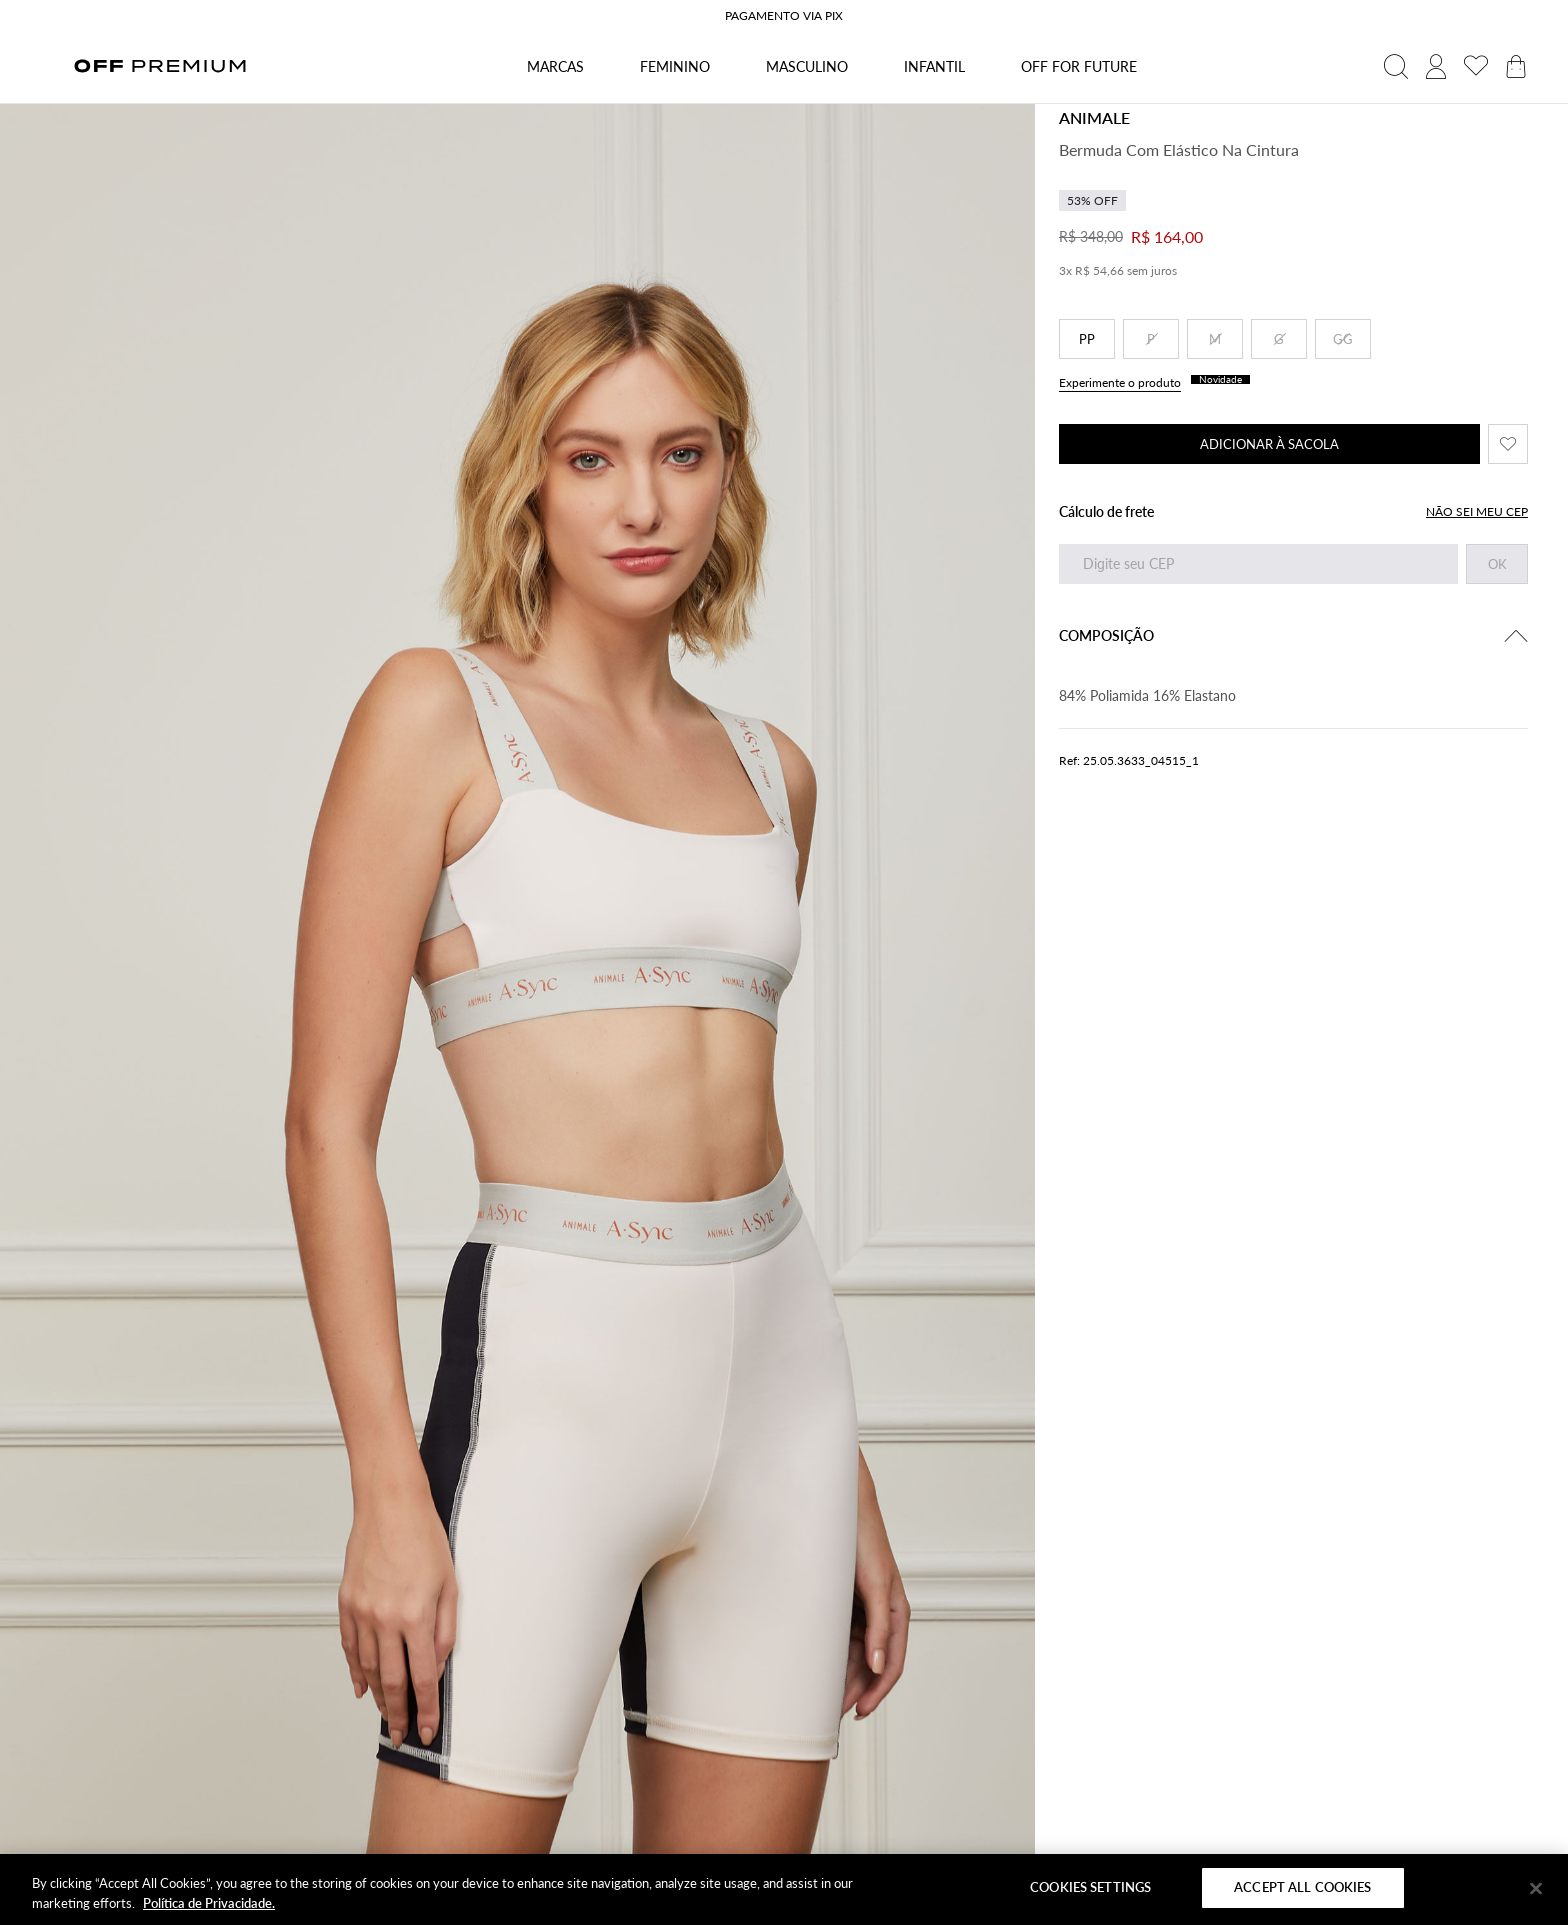 Image resolution: width=1568 pixels, height=1925 pixels. I want to click on [abrir carrinho de produtos], so click(1516, 67).